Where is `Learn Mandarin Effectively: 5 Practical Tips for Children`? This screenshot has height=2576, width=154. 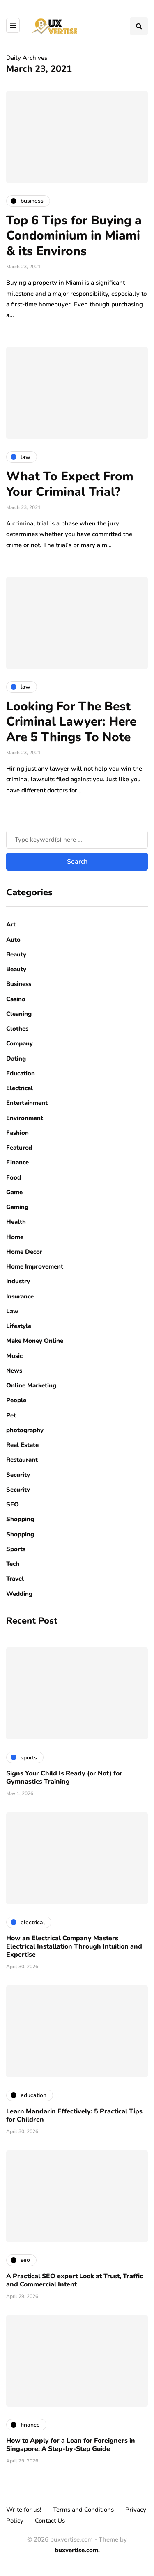
Learn Mandarin Effectively: 5 Practical Tips for Children is located at coordinates (74, 2115).